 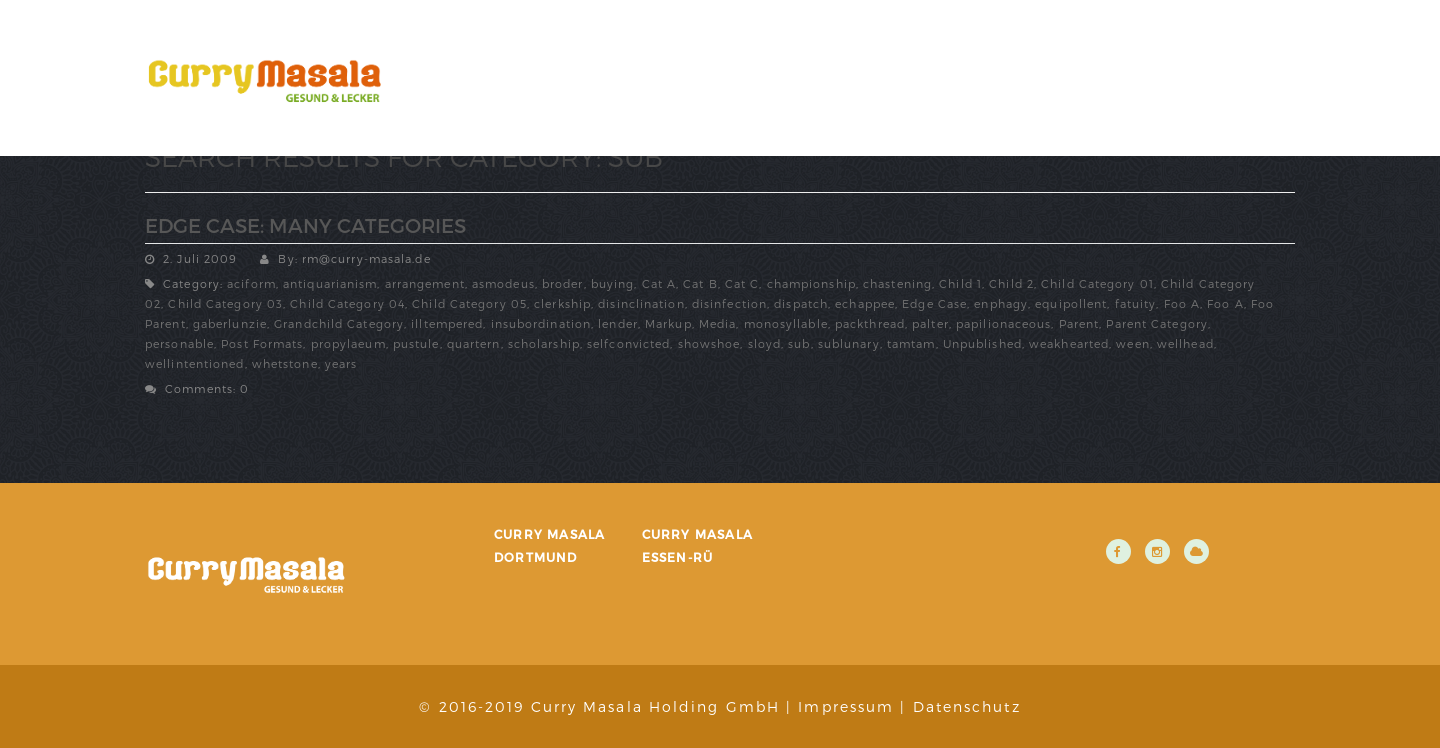 What do you see at coordinates (230, 323) in the screenshot?
I see `gaberlunzie` at bounding box center [230, 323].